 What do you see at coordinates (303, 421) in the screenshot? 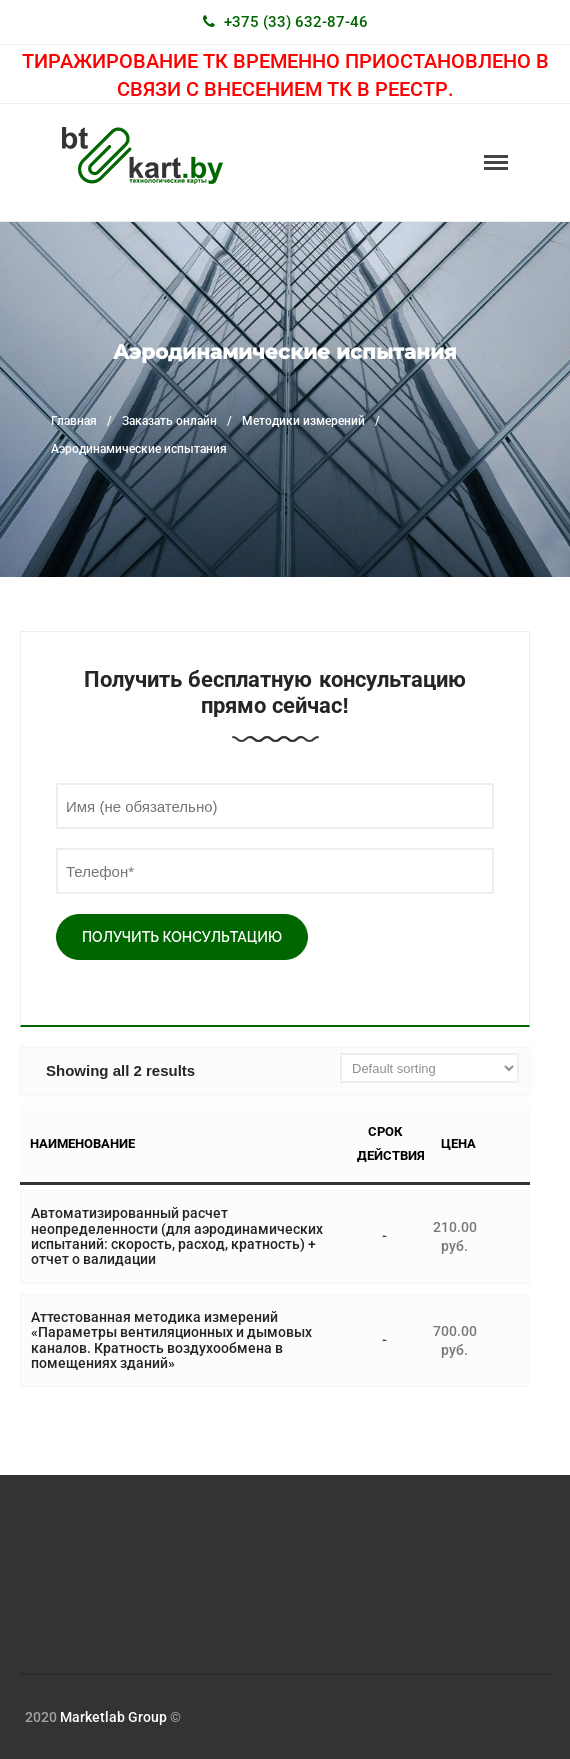
I see `Методики измерений` at bounding box center [303, 421].